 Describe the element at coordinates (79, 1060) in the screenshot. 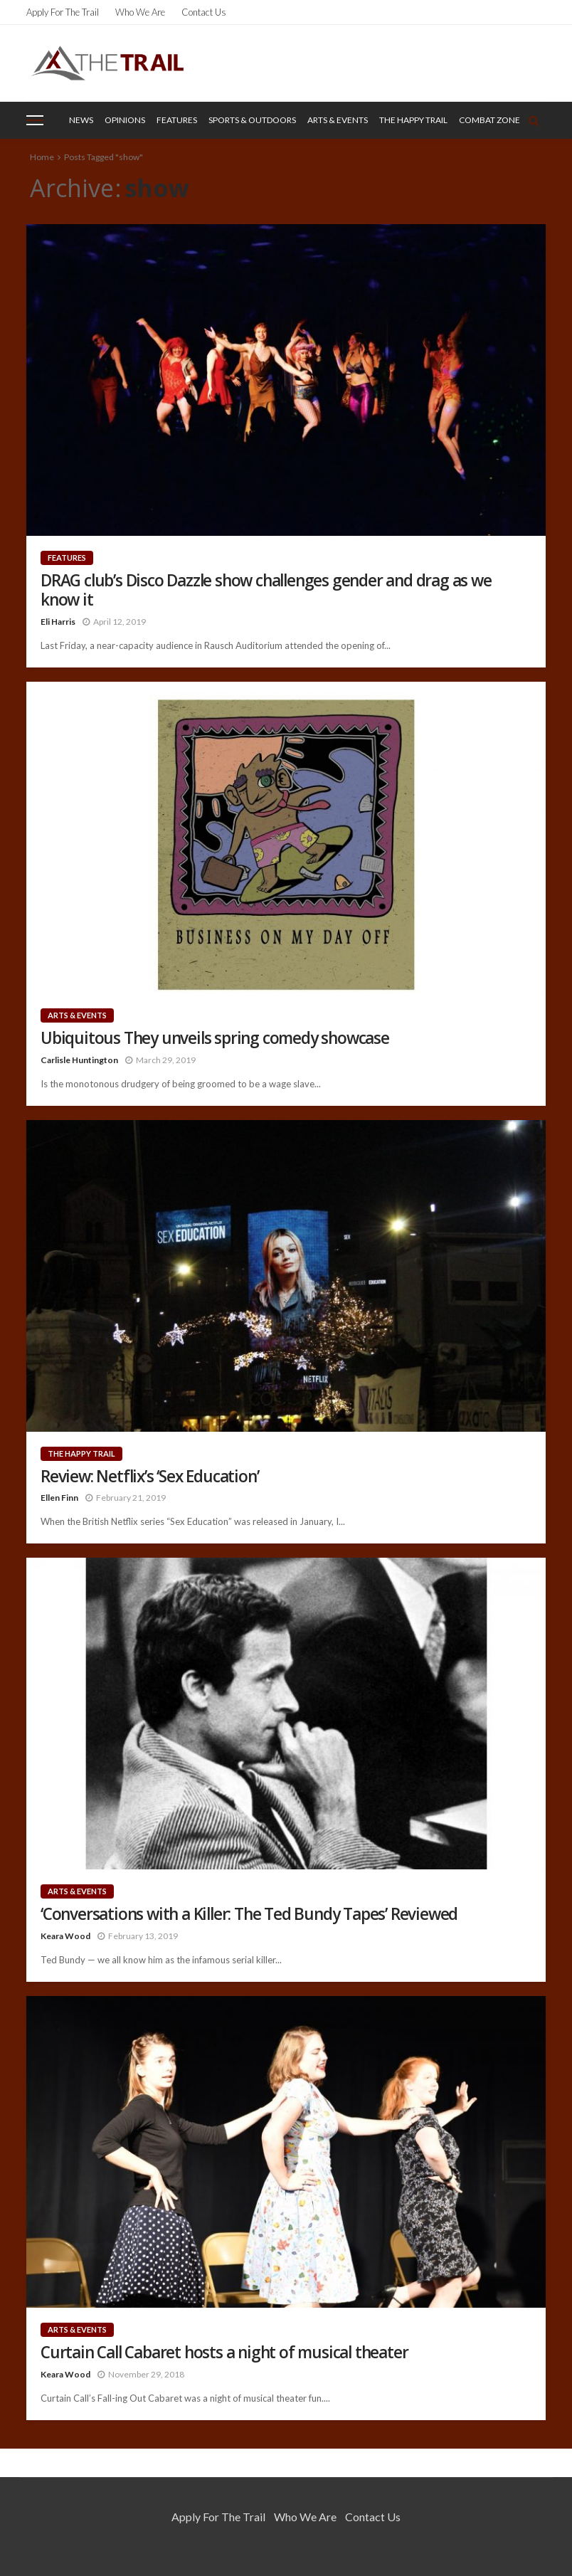

I see `Carlisle Huntington` at that location.